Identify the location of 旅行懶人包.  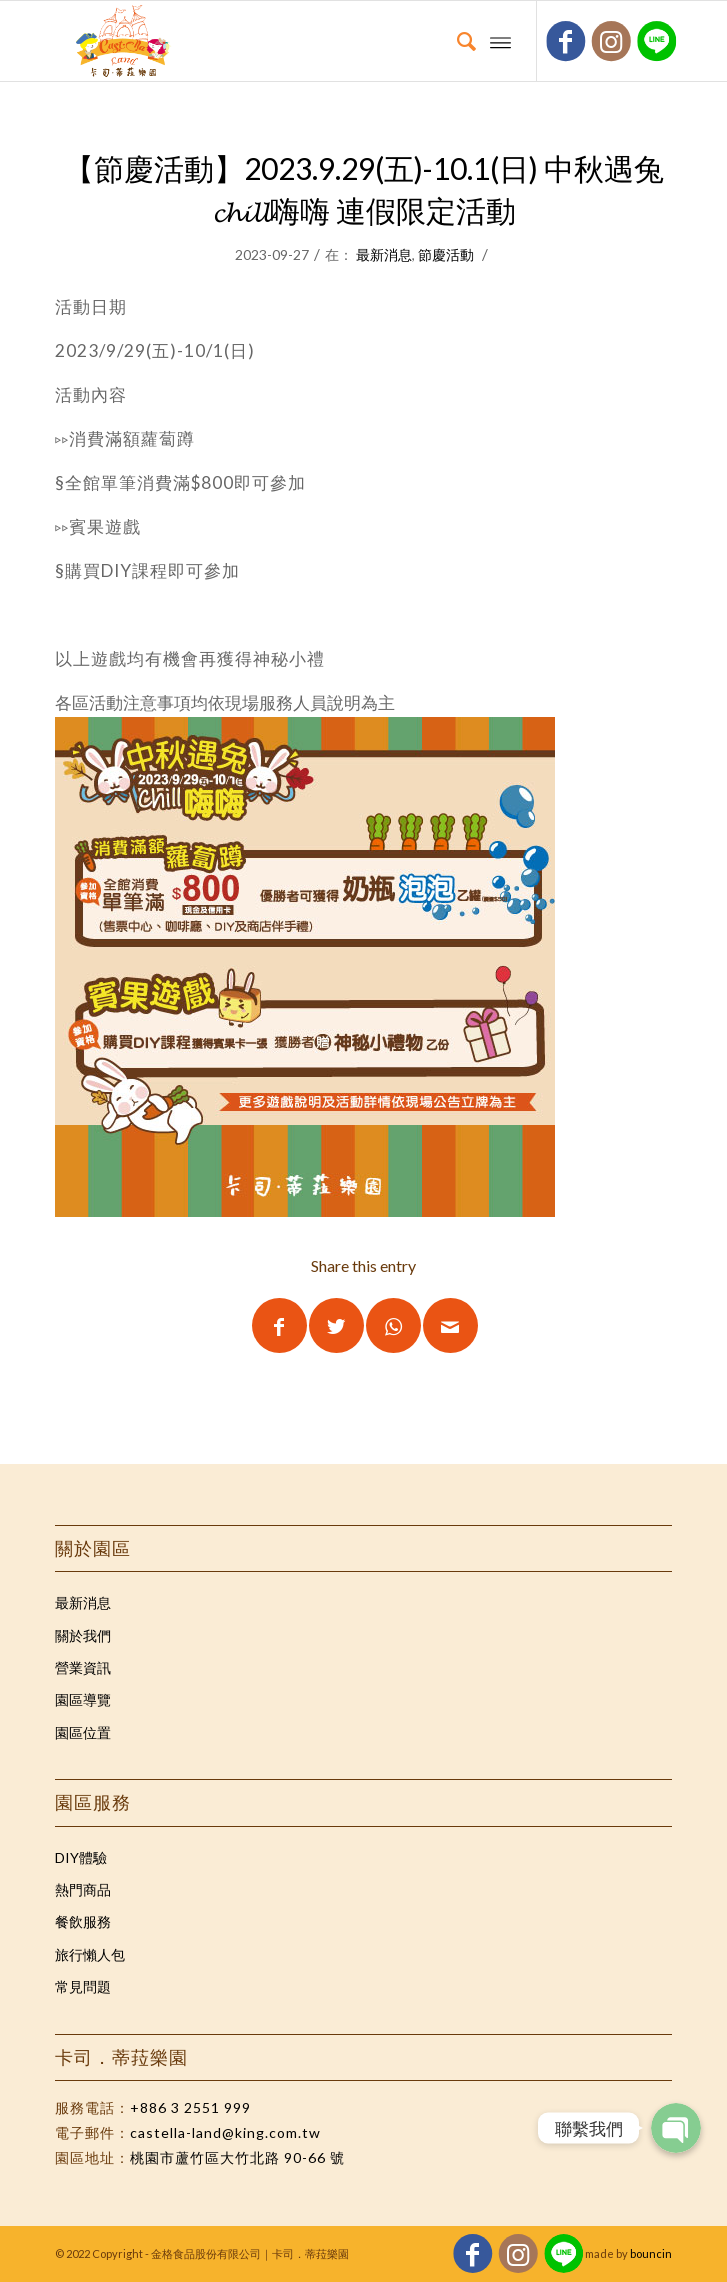
(90, 1954).